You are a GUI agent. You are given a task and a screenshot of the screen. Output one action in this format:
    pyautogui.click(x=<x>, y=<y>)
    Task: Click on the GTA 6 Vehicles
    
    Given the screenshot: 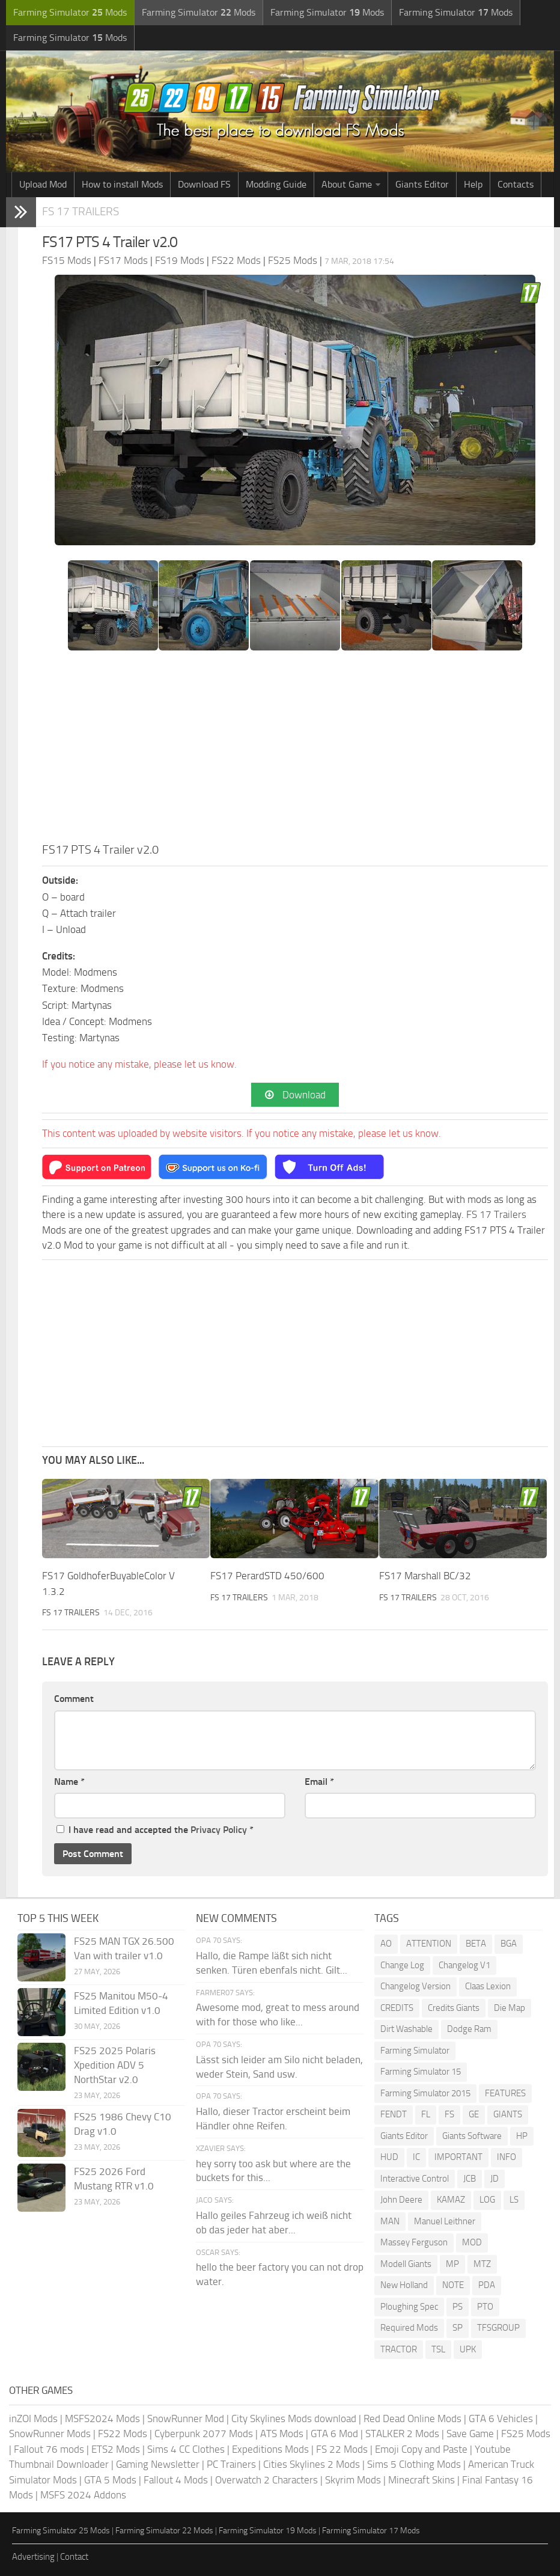 What is the action you would take?
    pyautogui.click(x=501, y=2418)
    